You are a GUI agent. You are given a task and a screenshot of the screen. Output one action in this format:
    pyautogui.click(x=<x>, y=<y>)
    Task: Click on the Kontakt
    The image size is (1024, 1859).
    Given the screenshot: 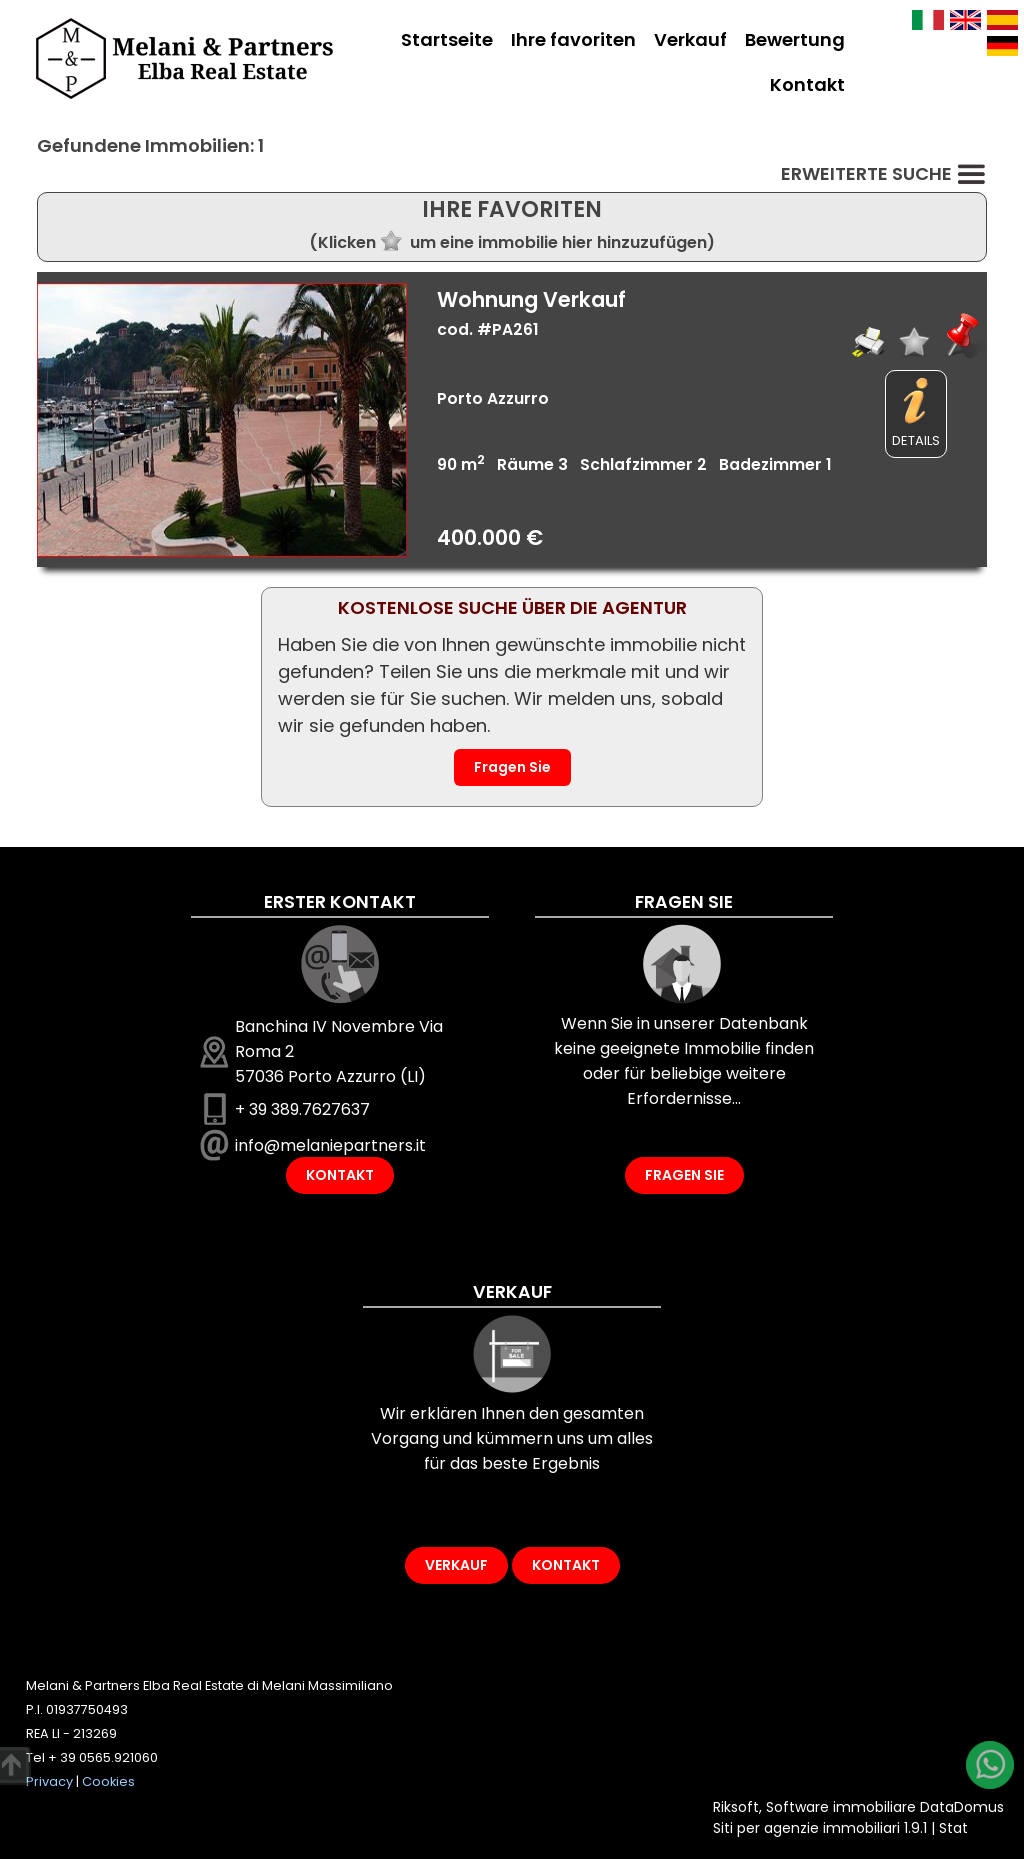 What is the action you would take?
    pyautogui.click(x=807, y=84)
    